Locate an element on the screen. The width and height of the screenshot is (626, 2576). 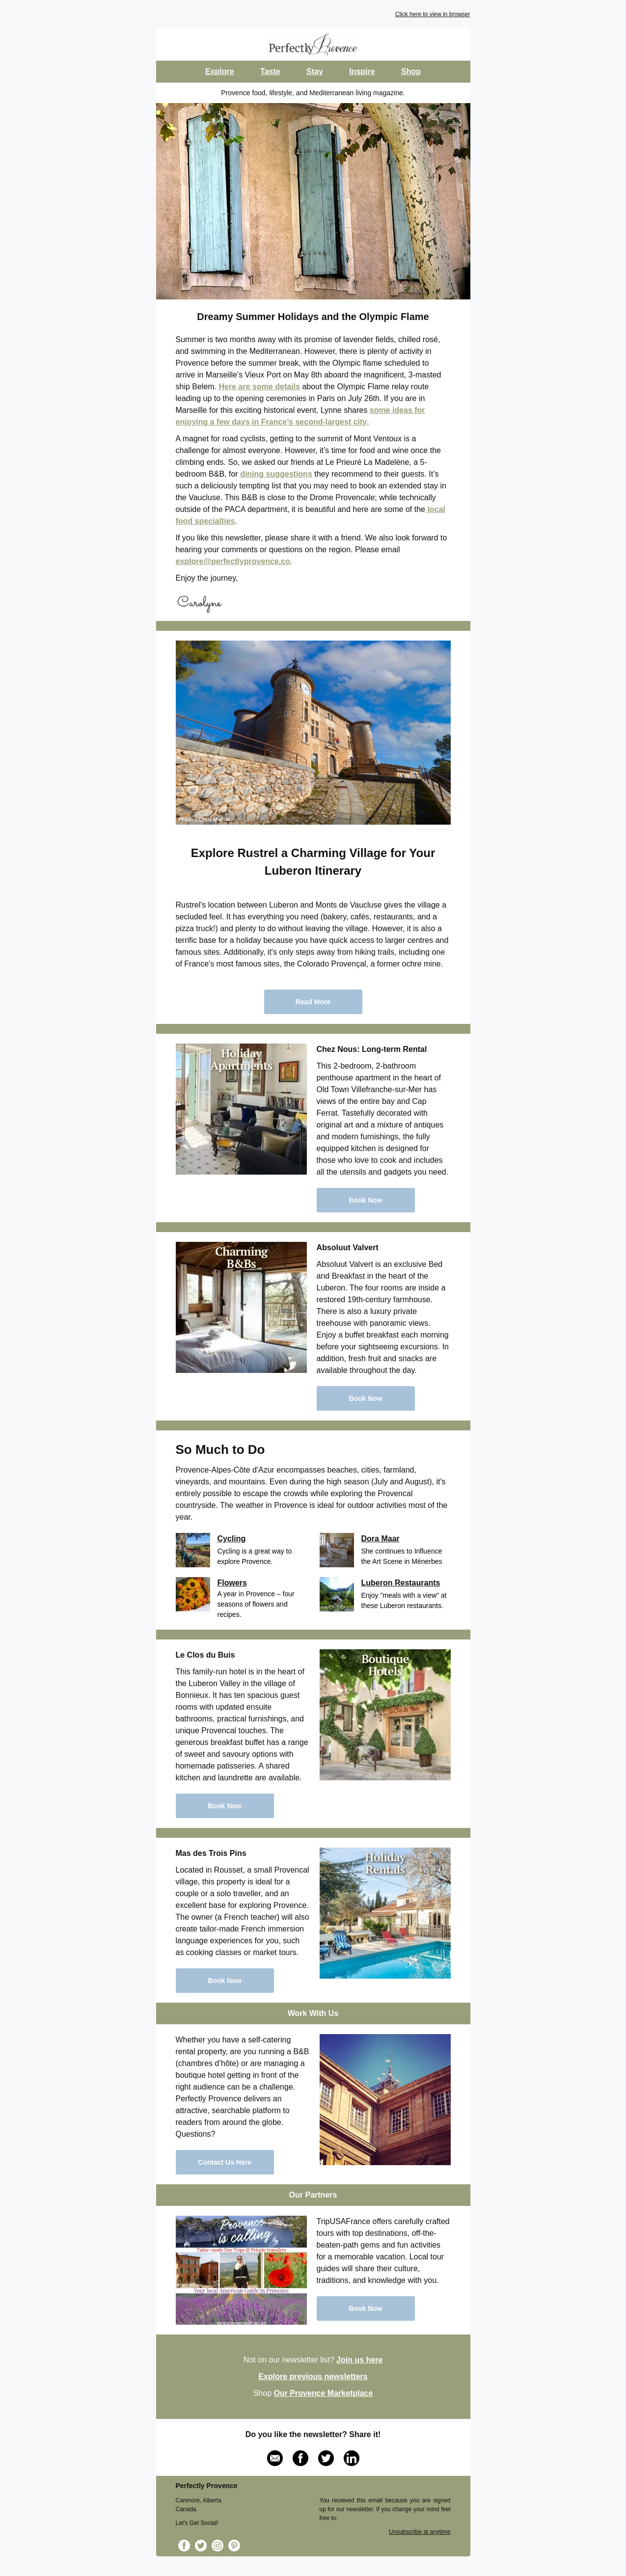
Book Now is located at coordinates (365, 1200).